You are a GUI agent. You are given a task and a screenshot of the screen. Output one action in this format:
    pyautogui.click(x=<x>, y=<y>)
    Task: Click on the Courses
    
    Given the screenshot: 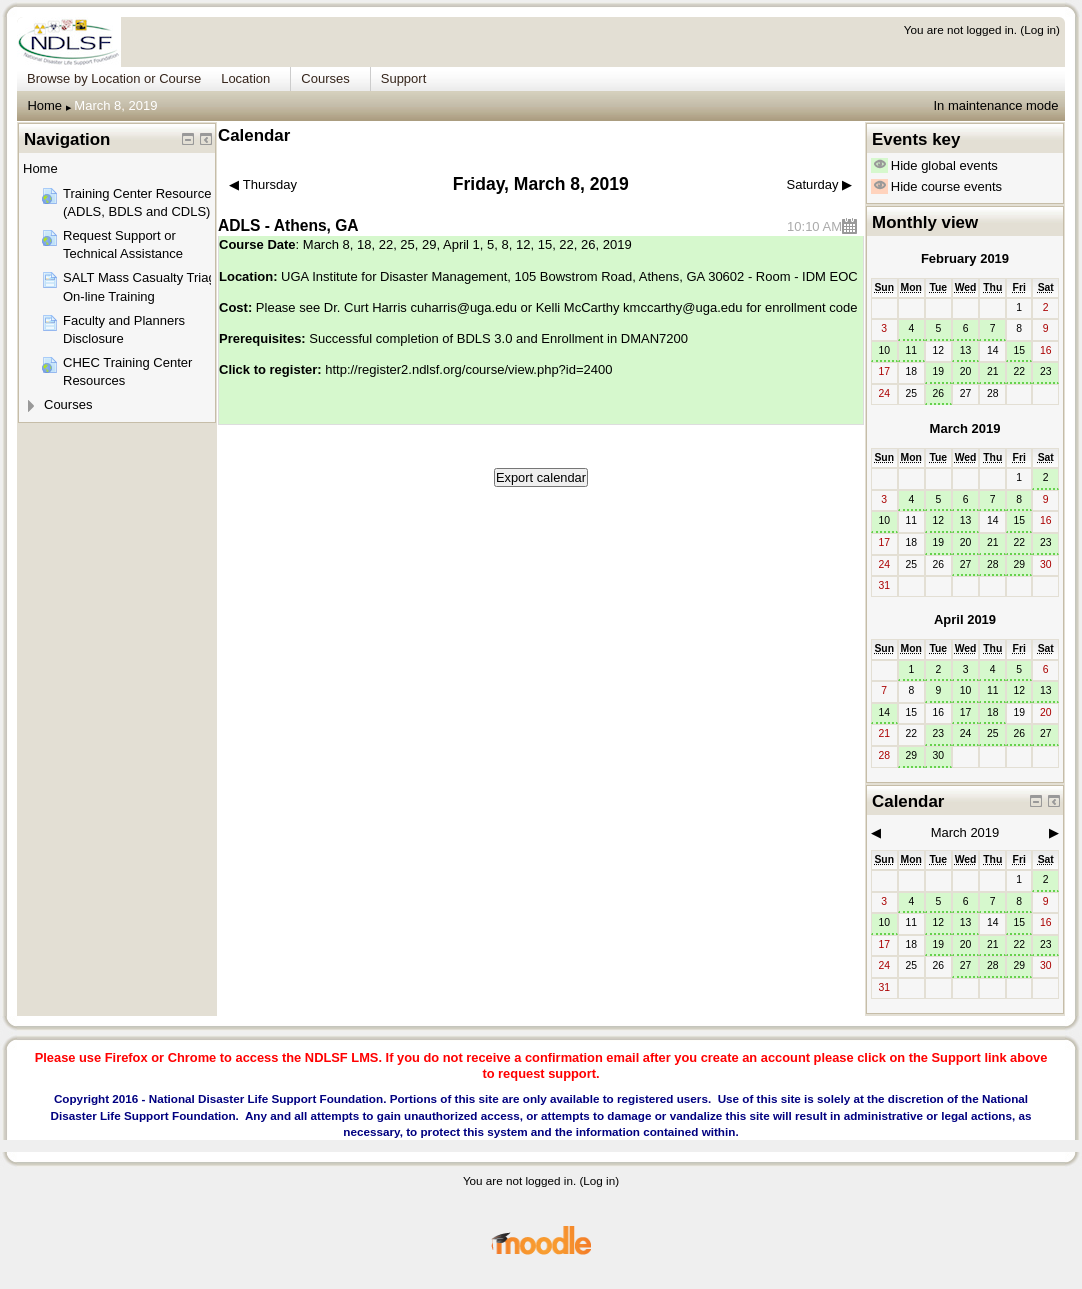 What is the action you would take?
    pyautogui.click(x=68, y=404)
    